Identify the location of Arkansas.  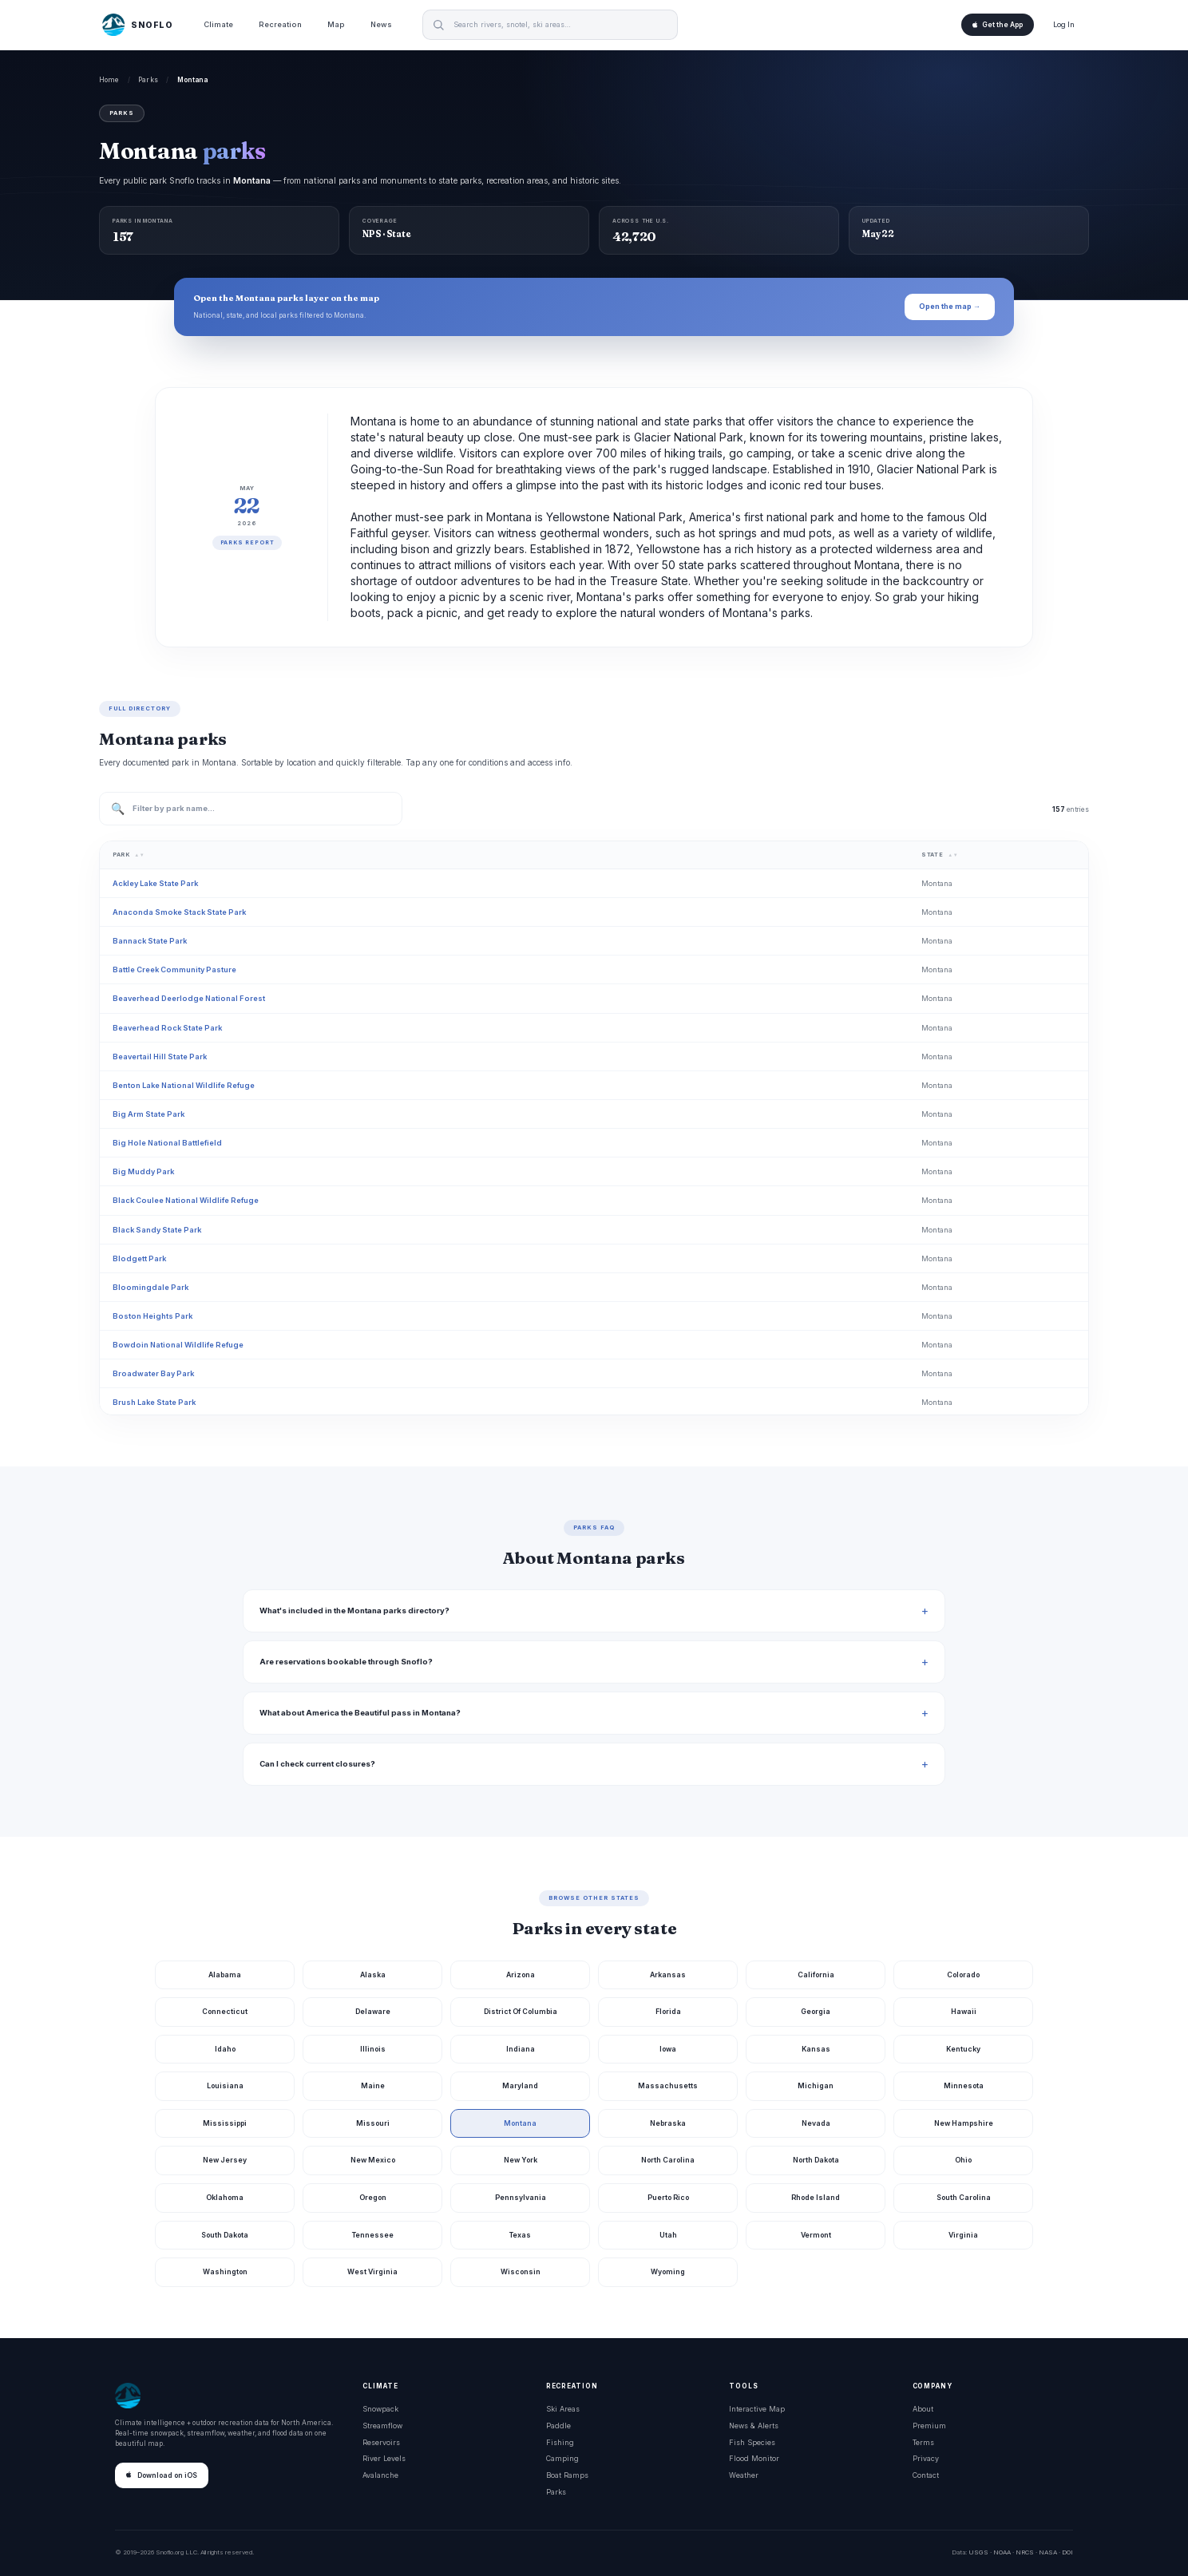
(668, 1974).